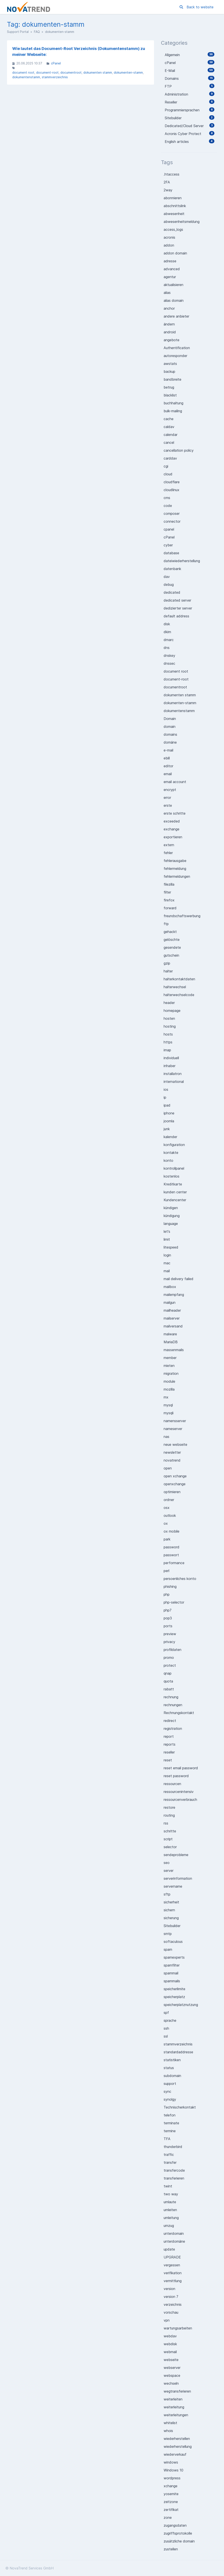 Image resolution: width=224 pixels, height=2576 pixels. I want to click on sicherheit, so click(171, 1902).